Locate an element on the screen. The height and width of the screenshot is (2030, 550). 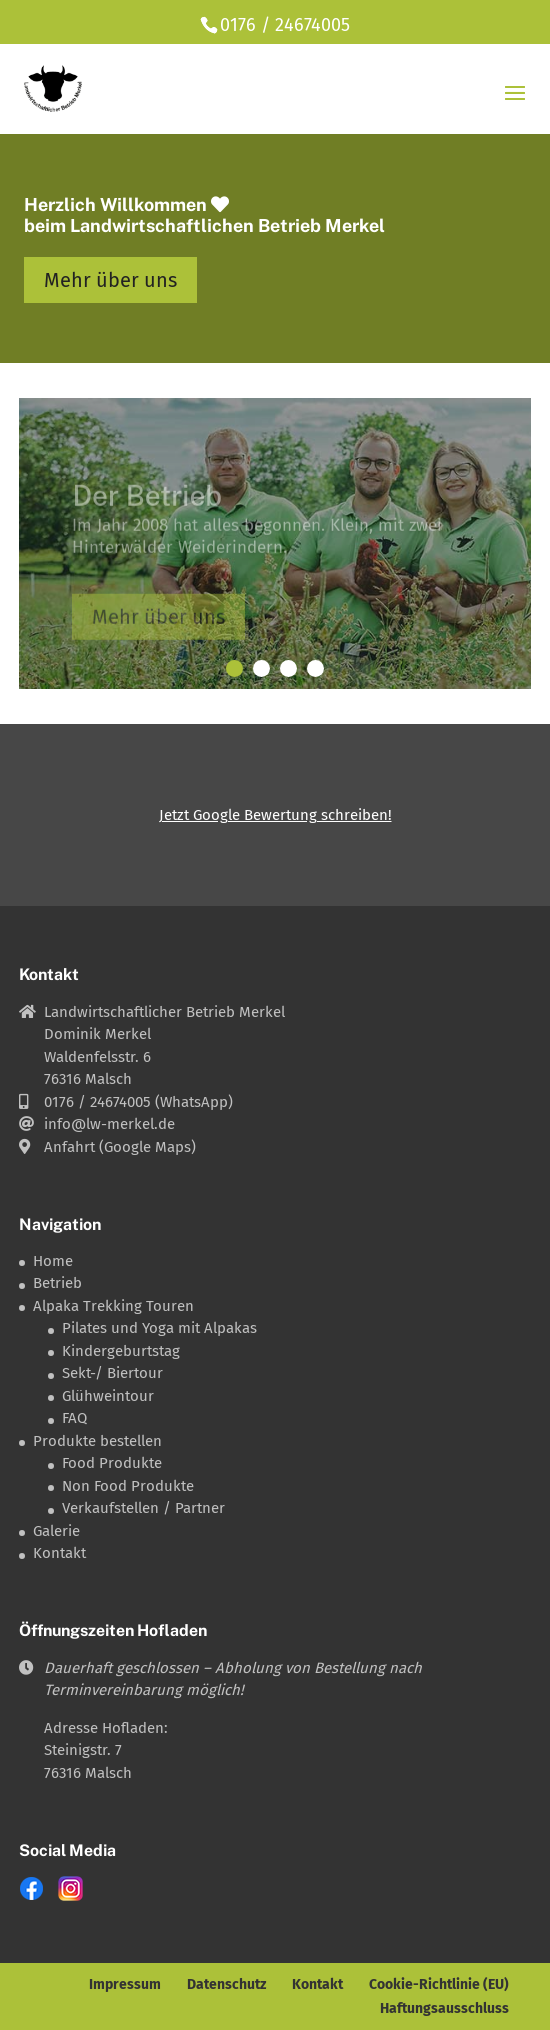
info@lw-merkel.de is located at coordinates (109, 1124).